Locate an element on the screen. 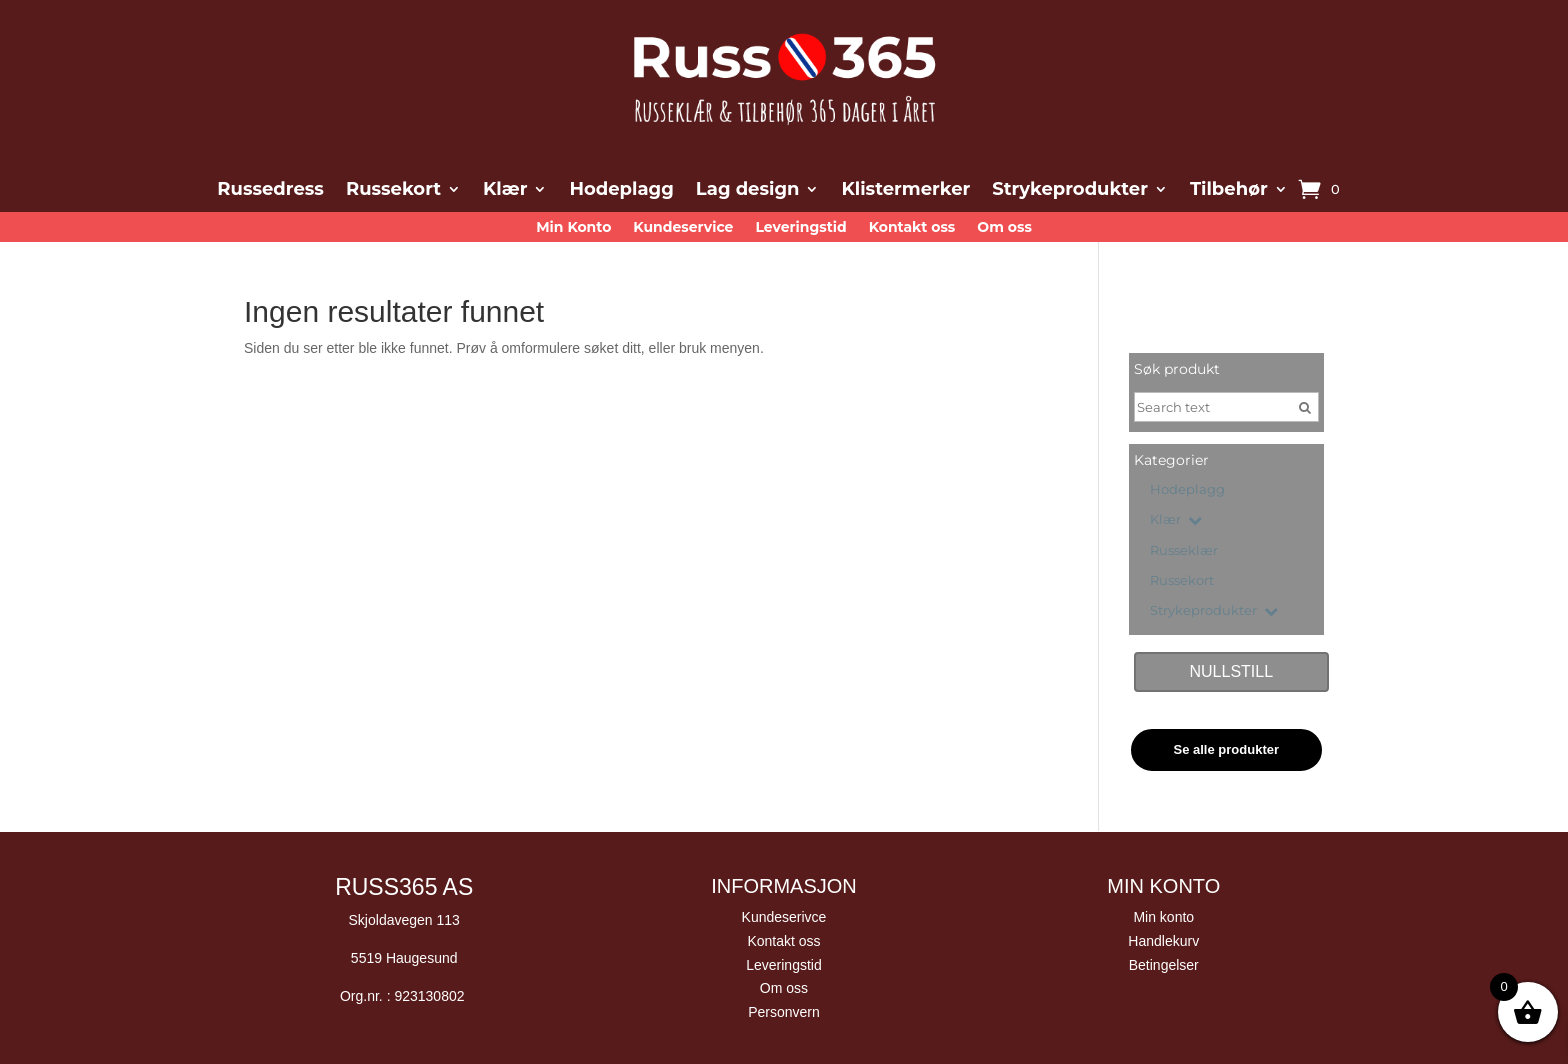 The height and width of the screenshot is (1064, 1568). Min Konto is located at coordinates (573, 228).